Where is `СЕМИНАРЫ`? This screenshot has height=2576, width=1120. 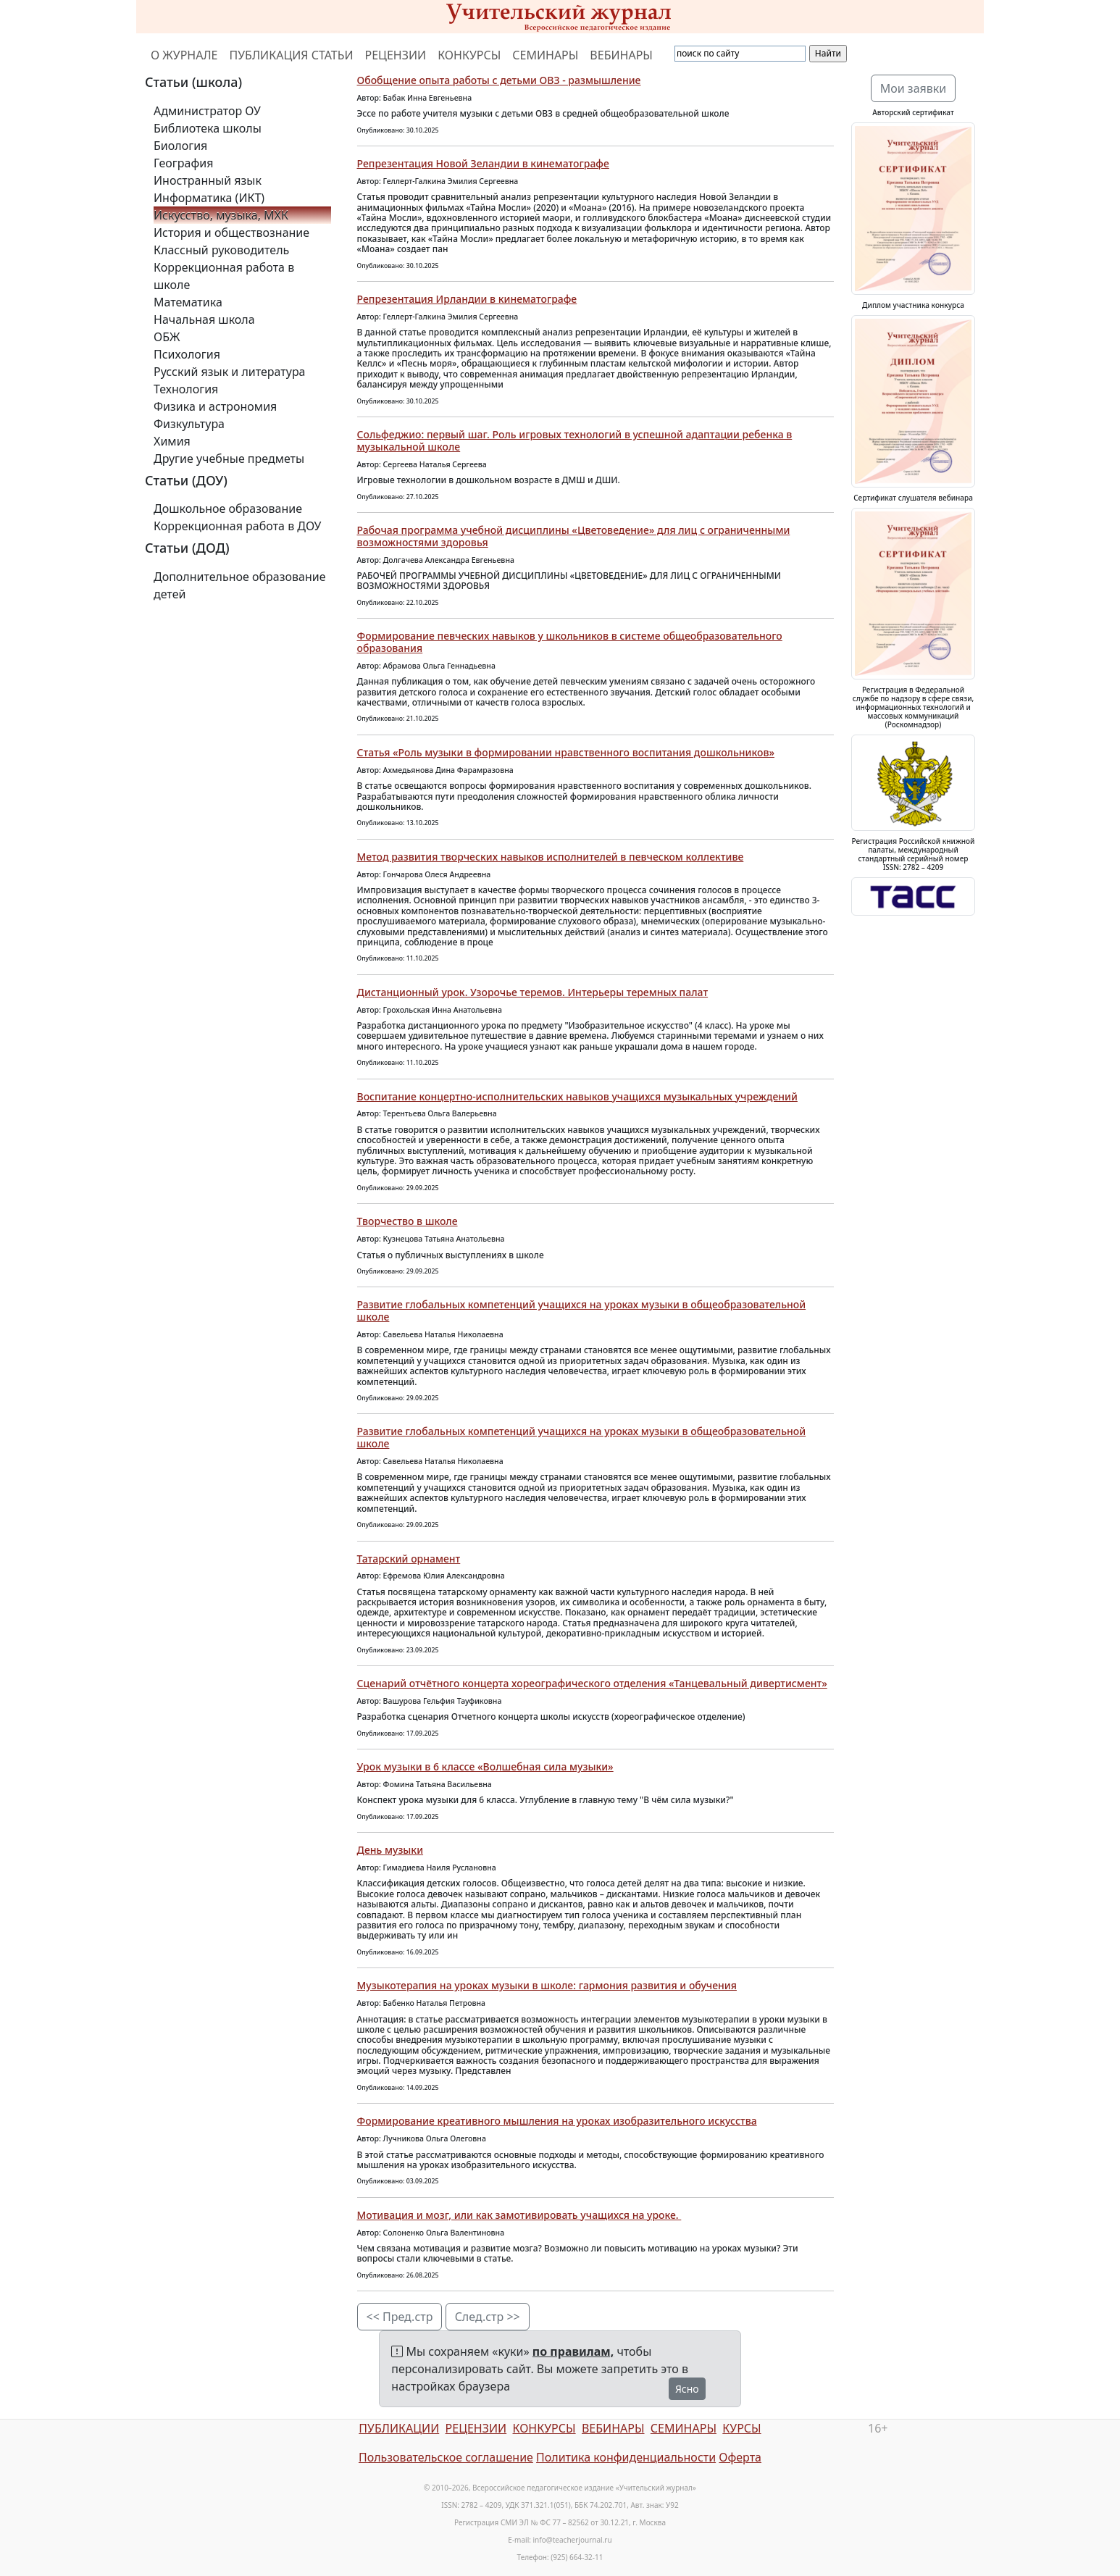
СЕМИНАРЫ is located at coordinates (545, 55).